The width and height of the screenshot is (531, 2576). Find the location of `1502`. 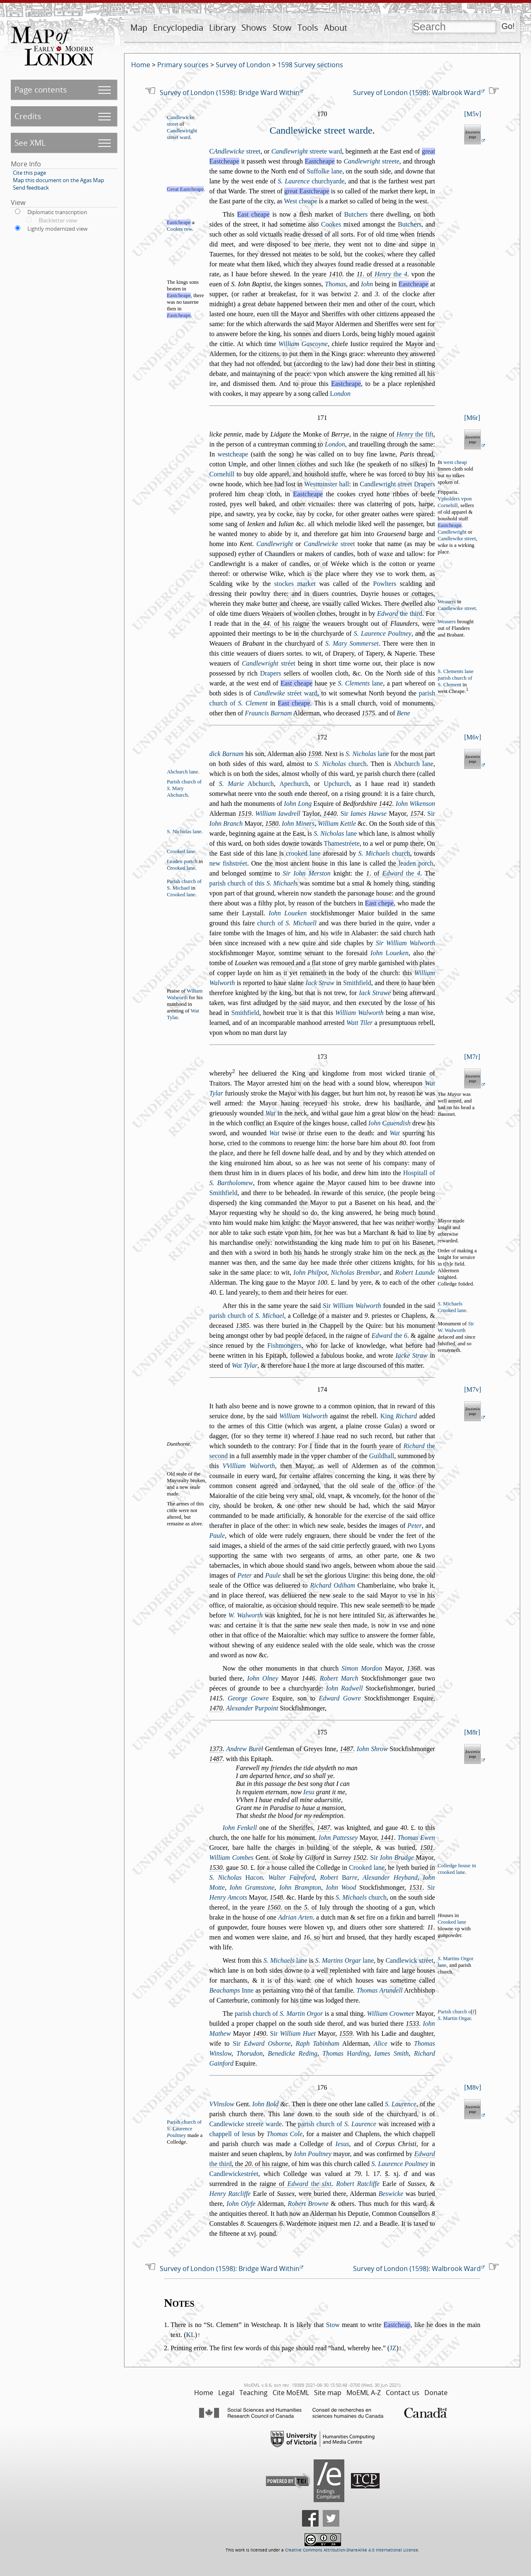

1502 is located at coordinates (359, 1857).